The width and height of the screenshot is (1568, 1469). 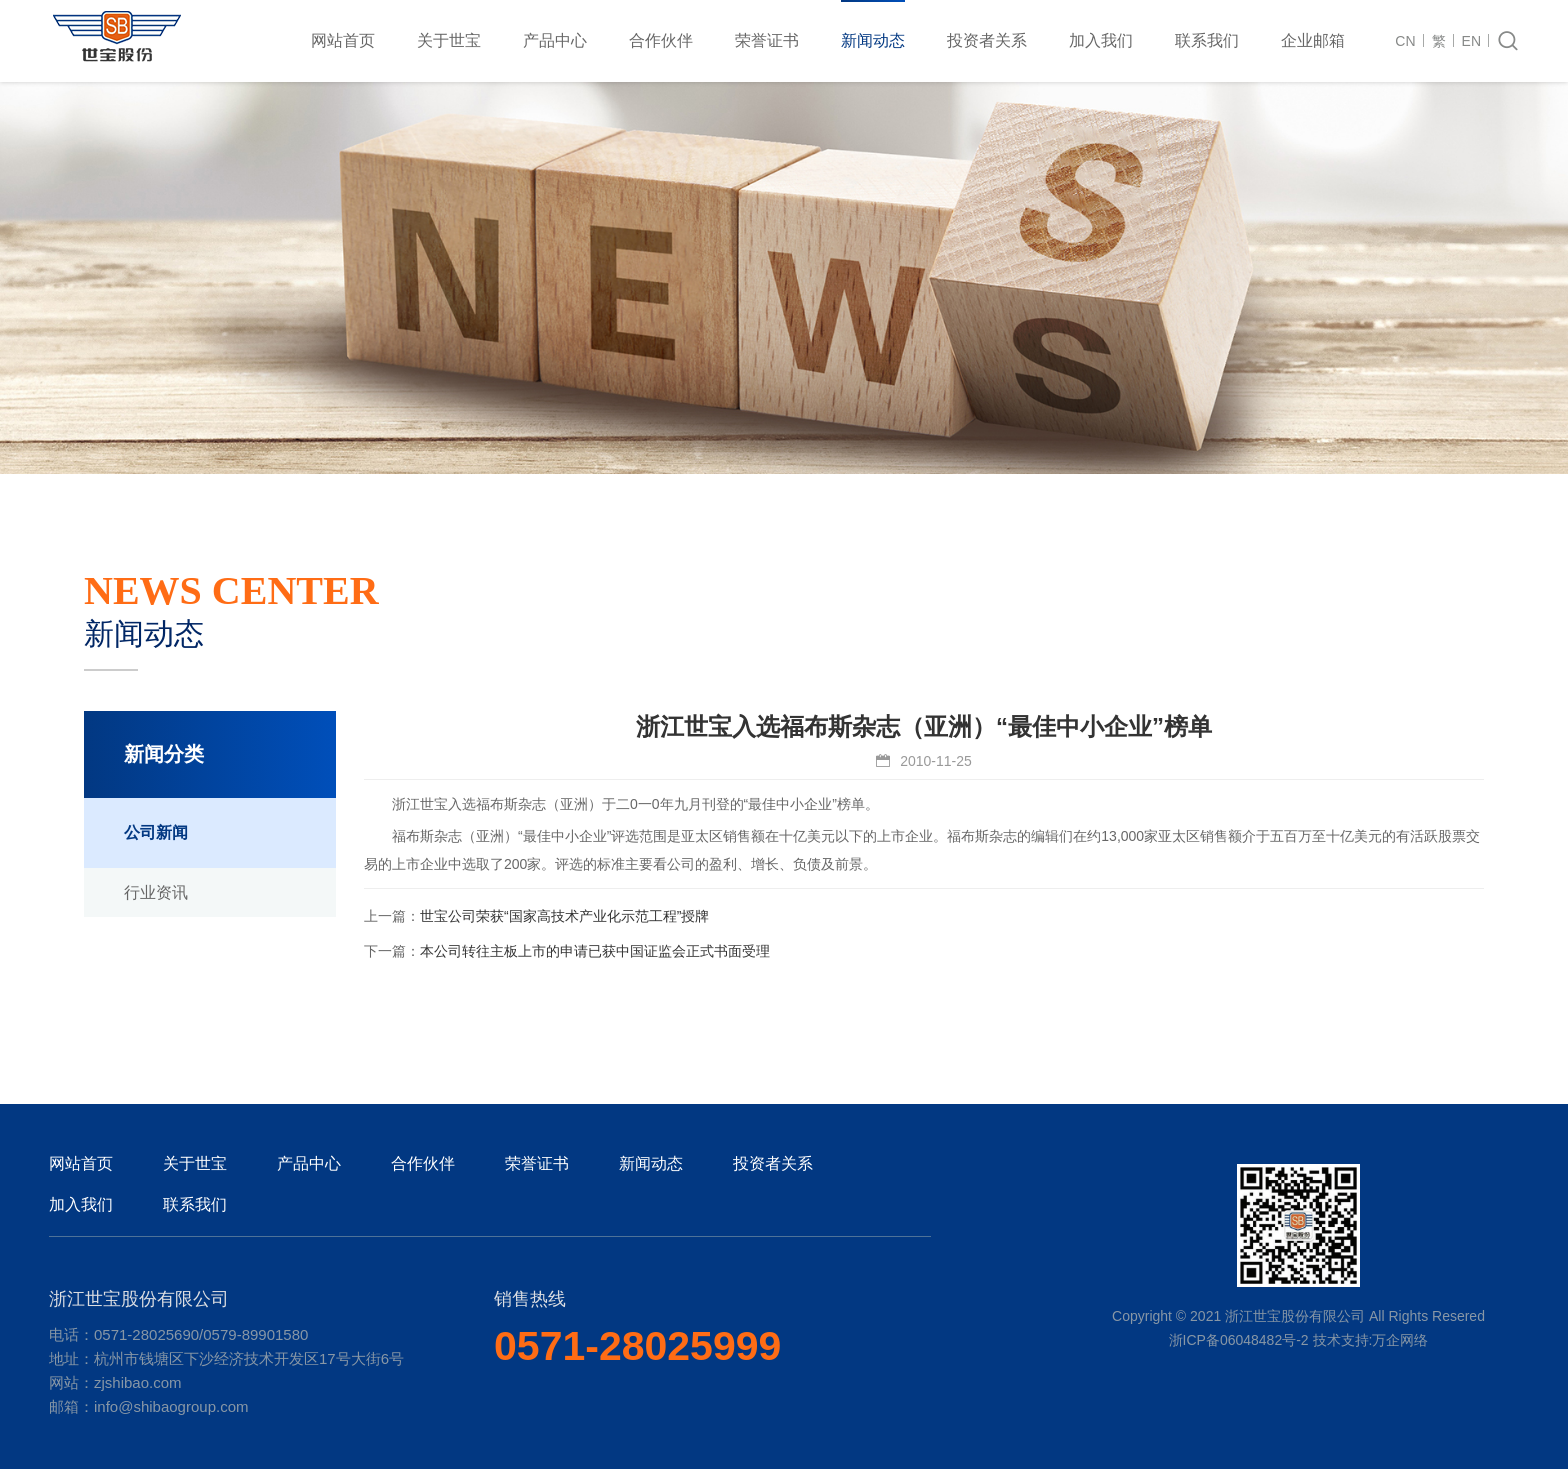 I want to click on 浙ICP备06048482号-2, so click(x=1239, y=1340).